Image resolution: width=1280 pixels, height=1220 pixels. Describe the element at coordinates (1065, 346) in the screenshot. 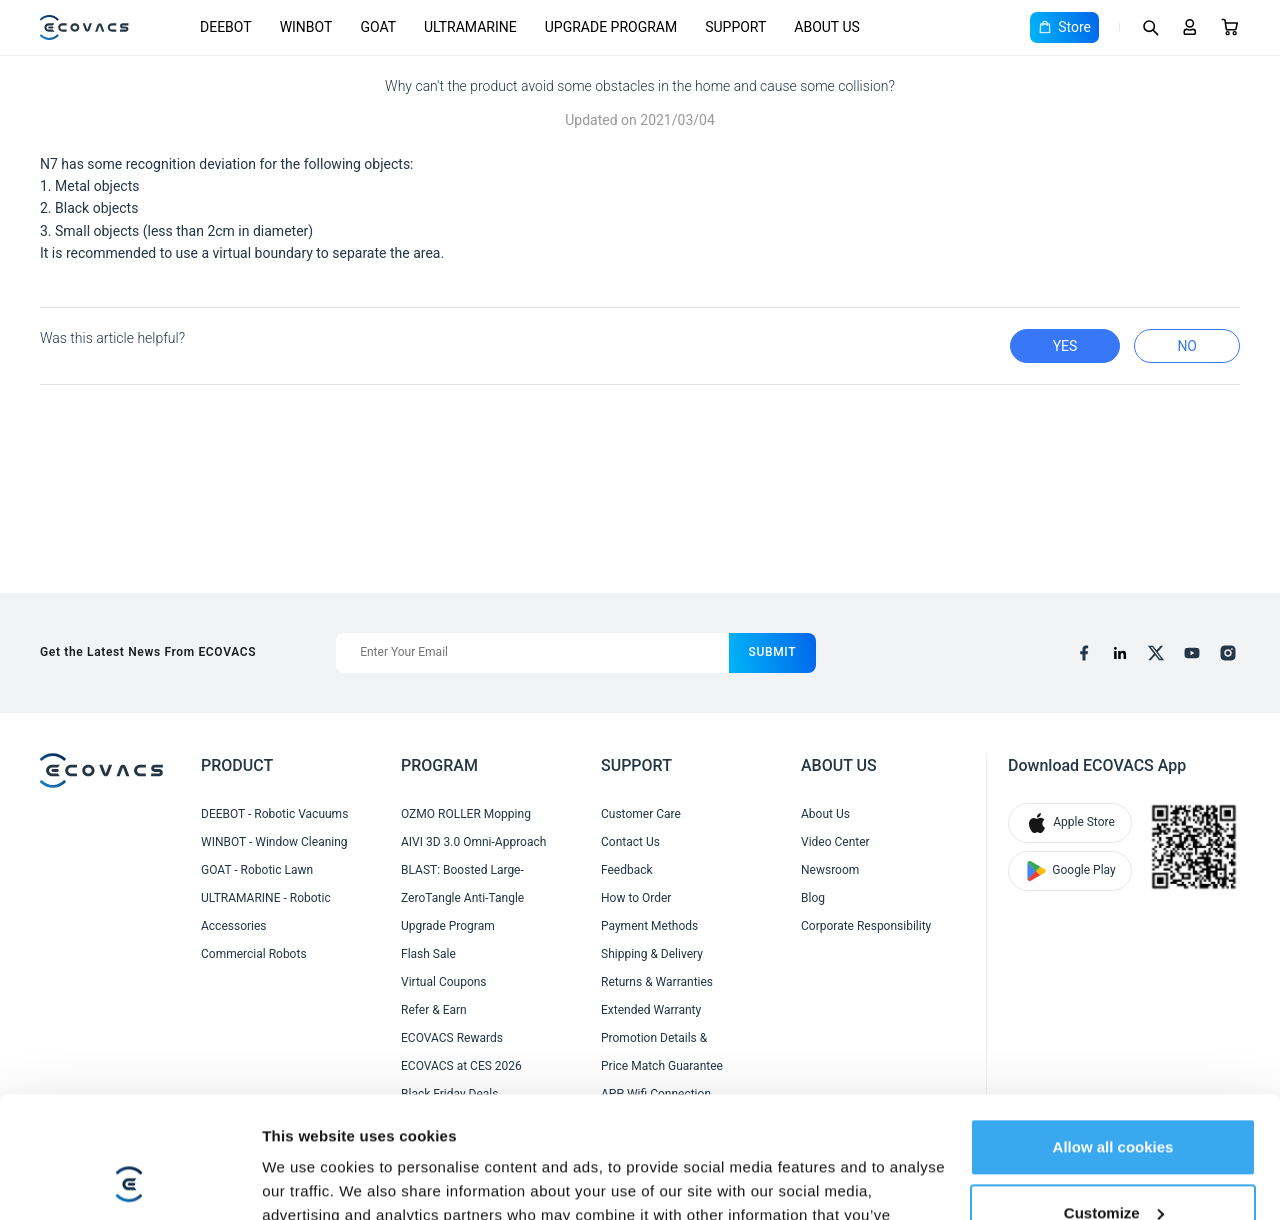

I see `yes` at that location.